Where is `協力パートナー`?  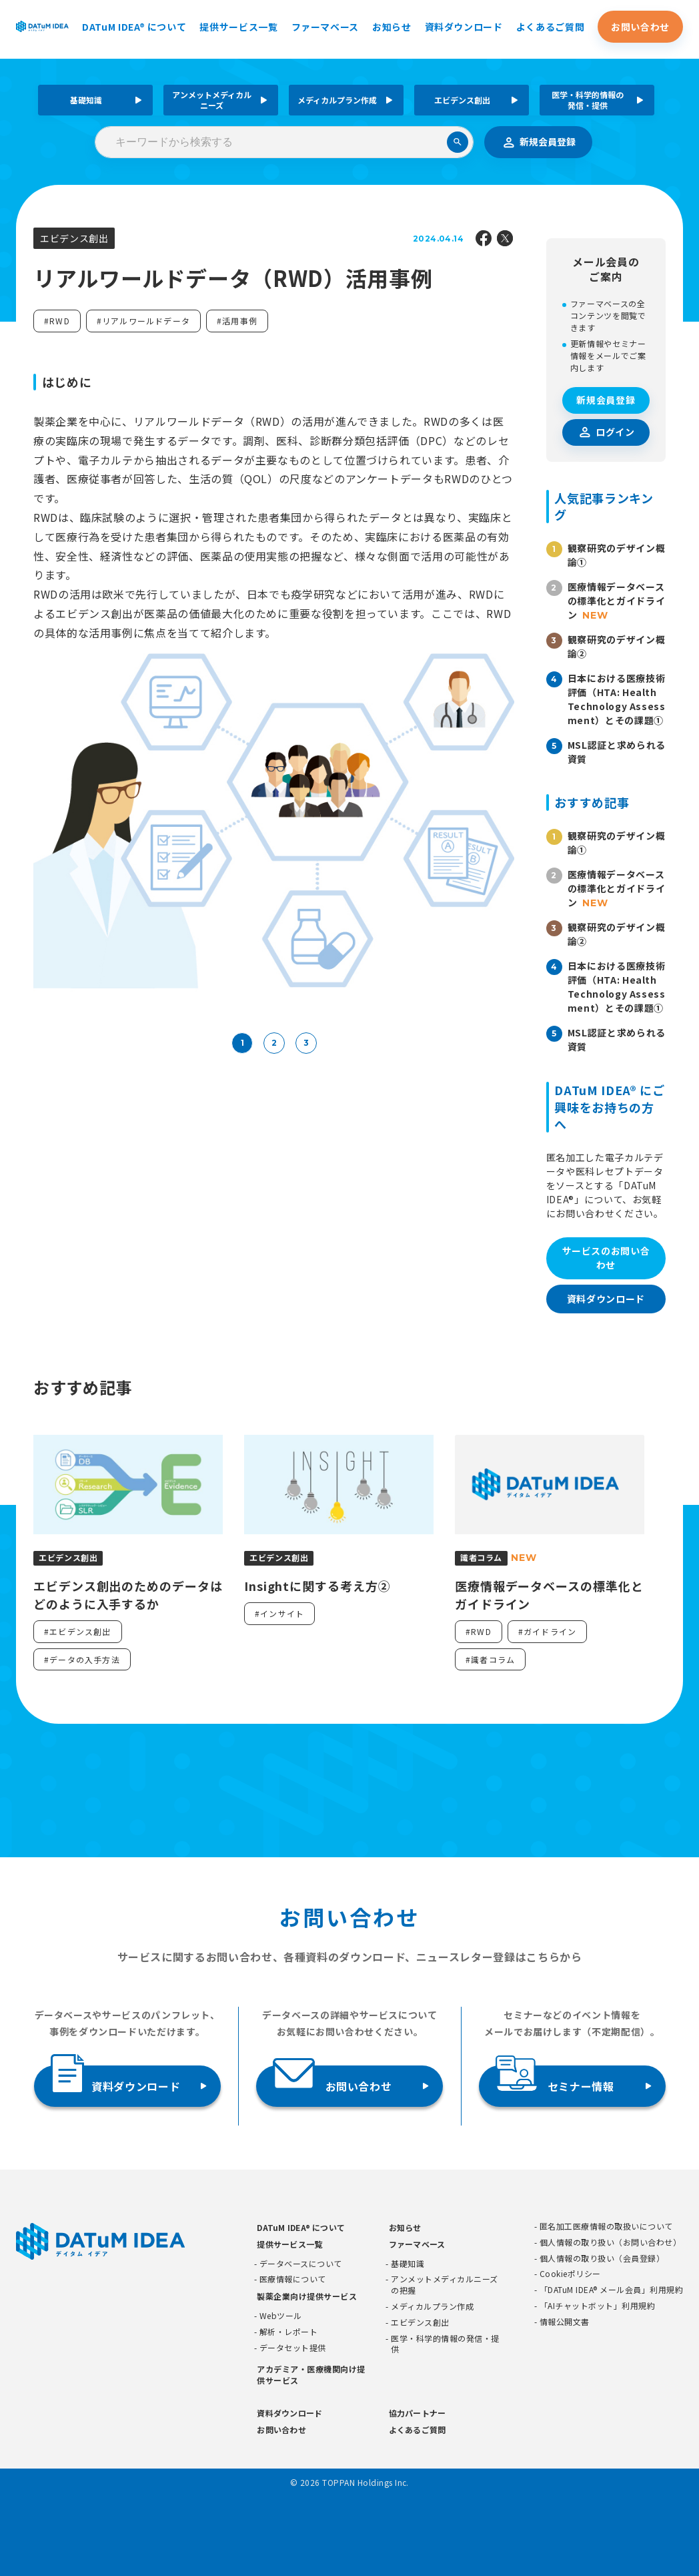
協力パートナー is located at coordinates (417, 2413).